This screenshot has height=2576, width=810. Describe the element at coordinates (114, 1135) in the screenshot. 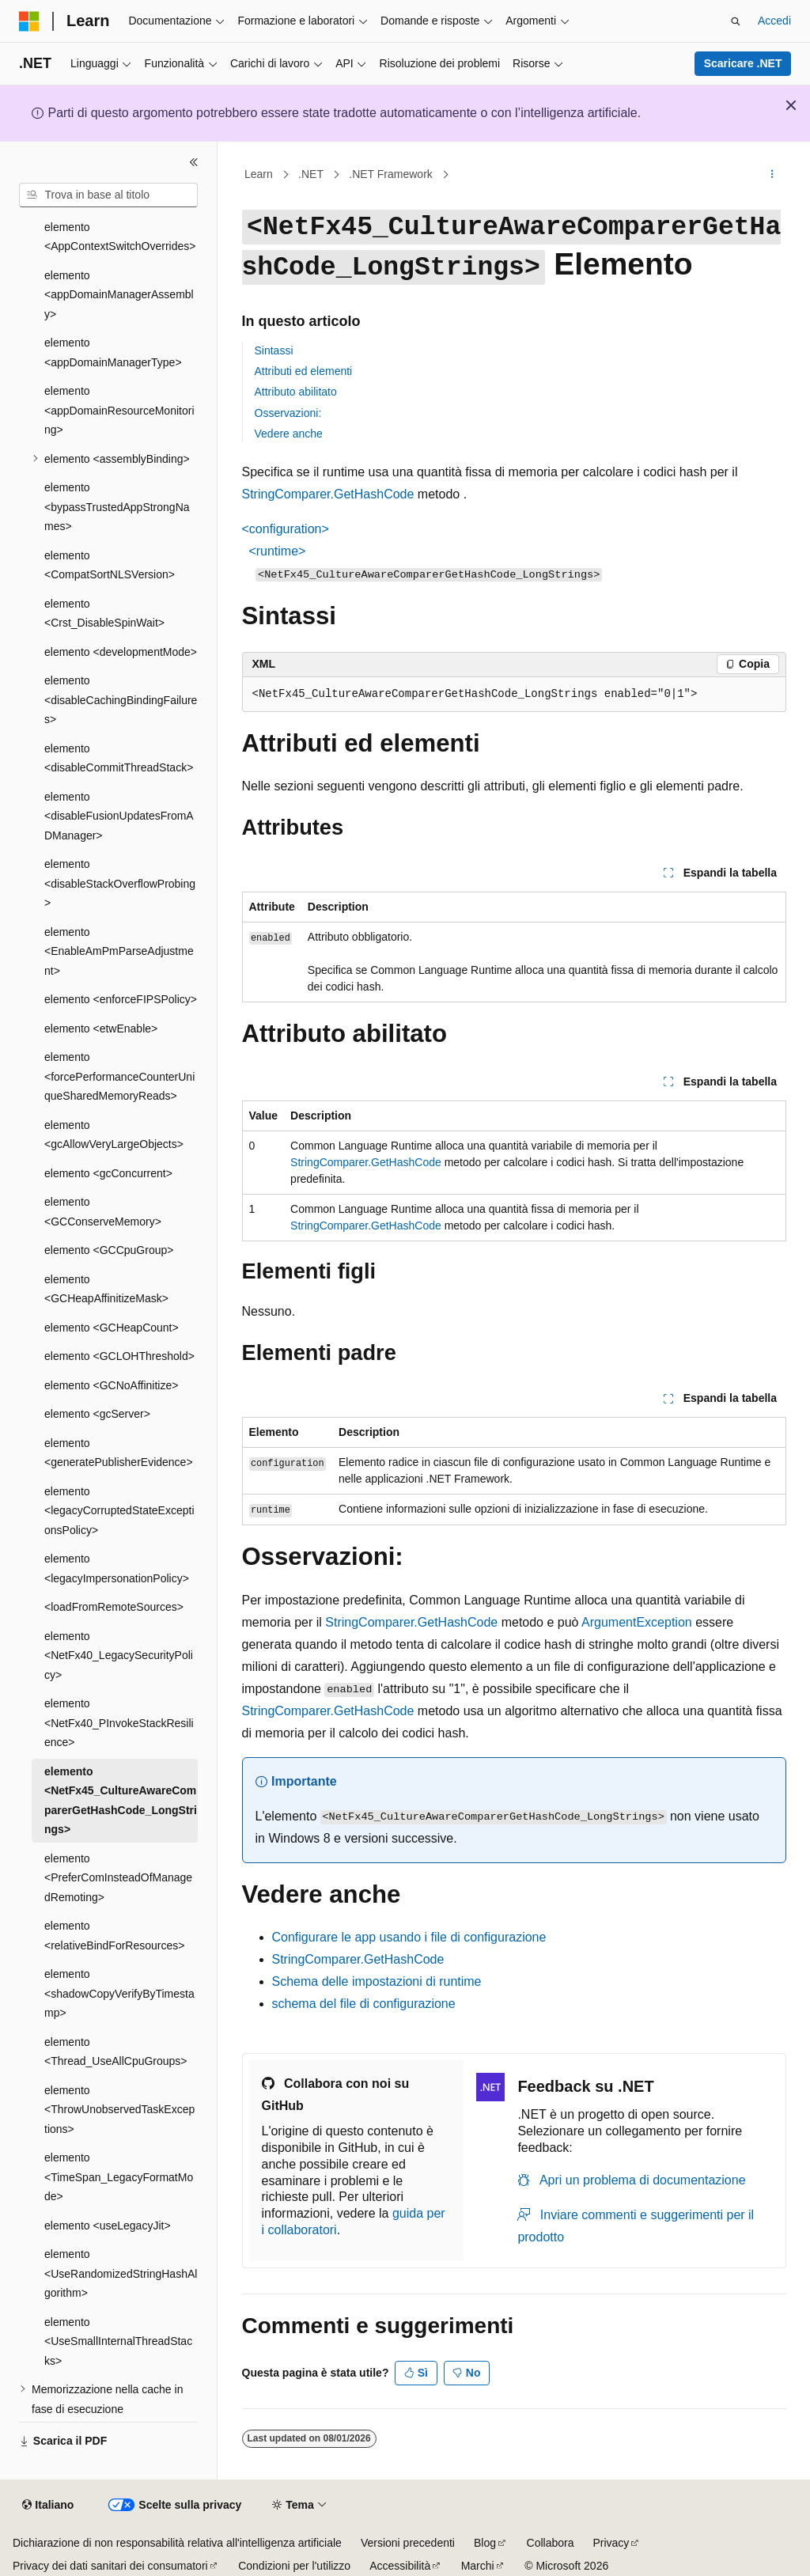

I see `elemento <gcAllowVeryLargeObjects> [treeitem]` at that location.